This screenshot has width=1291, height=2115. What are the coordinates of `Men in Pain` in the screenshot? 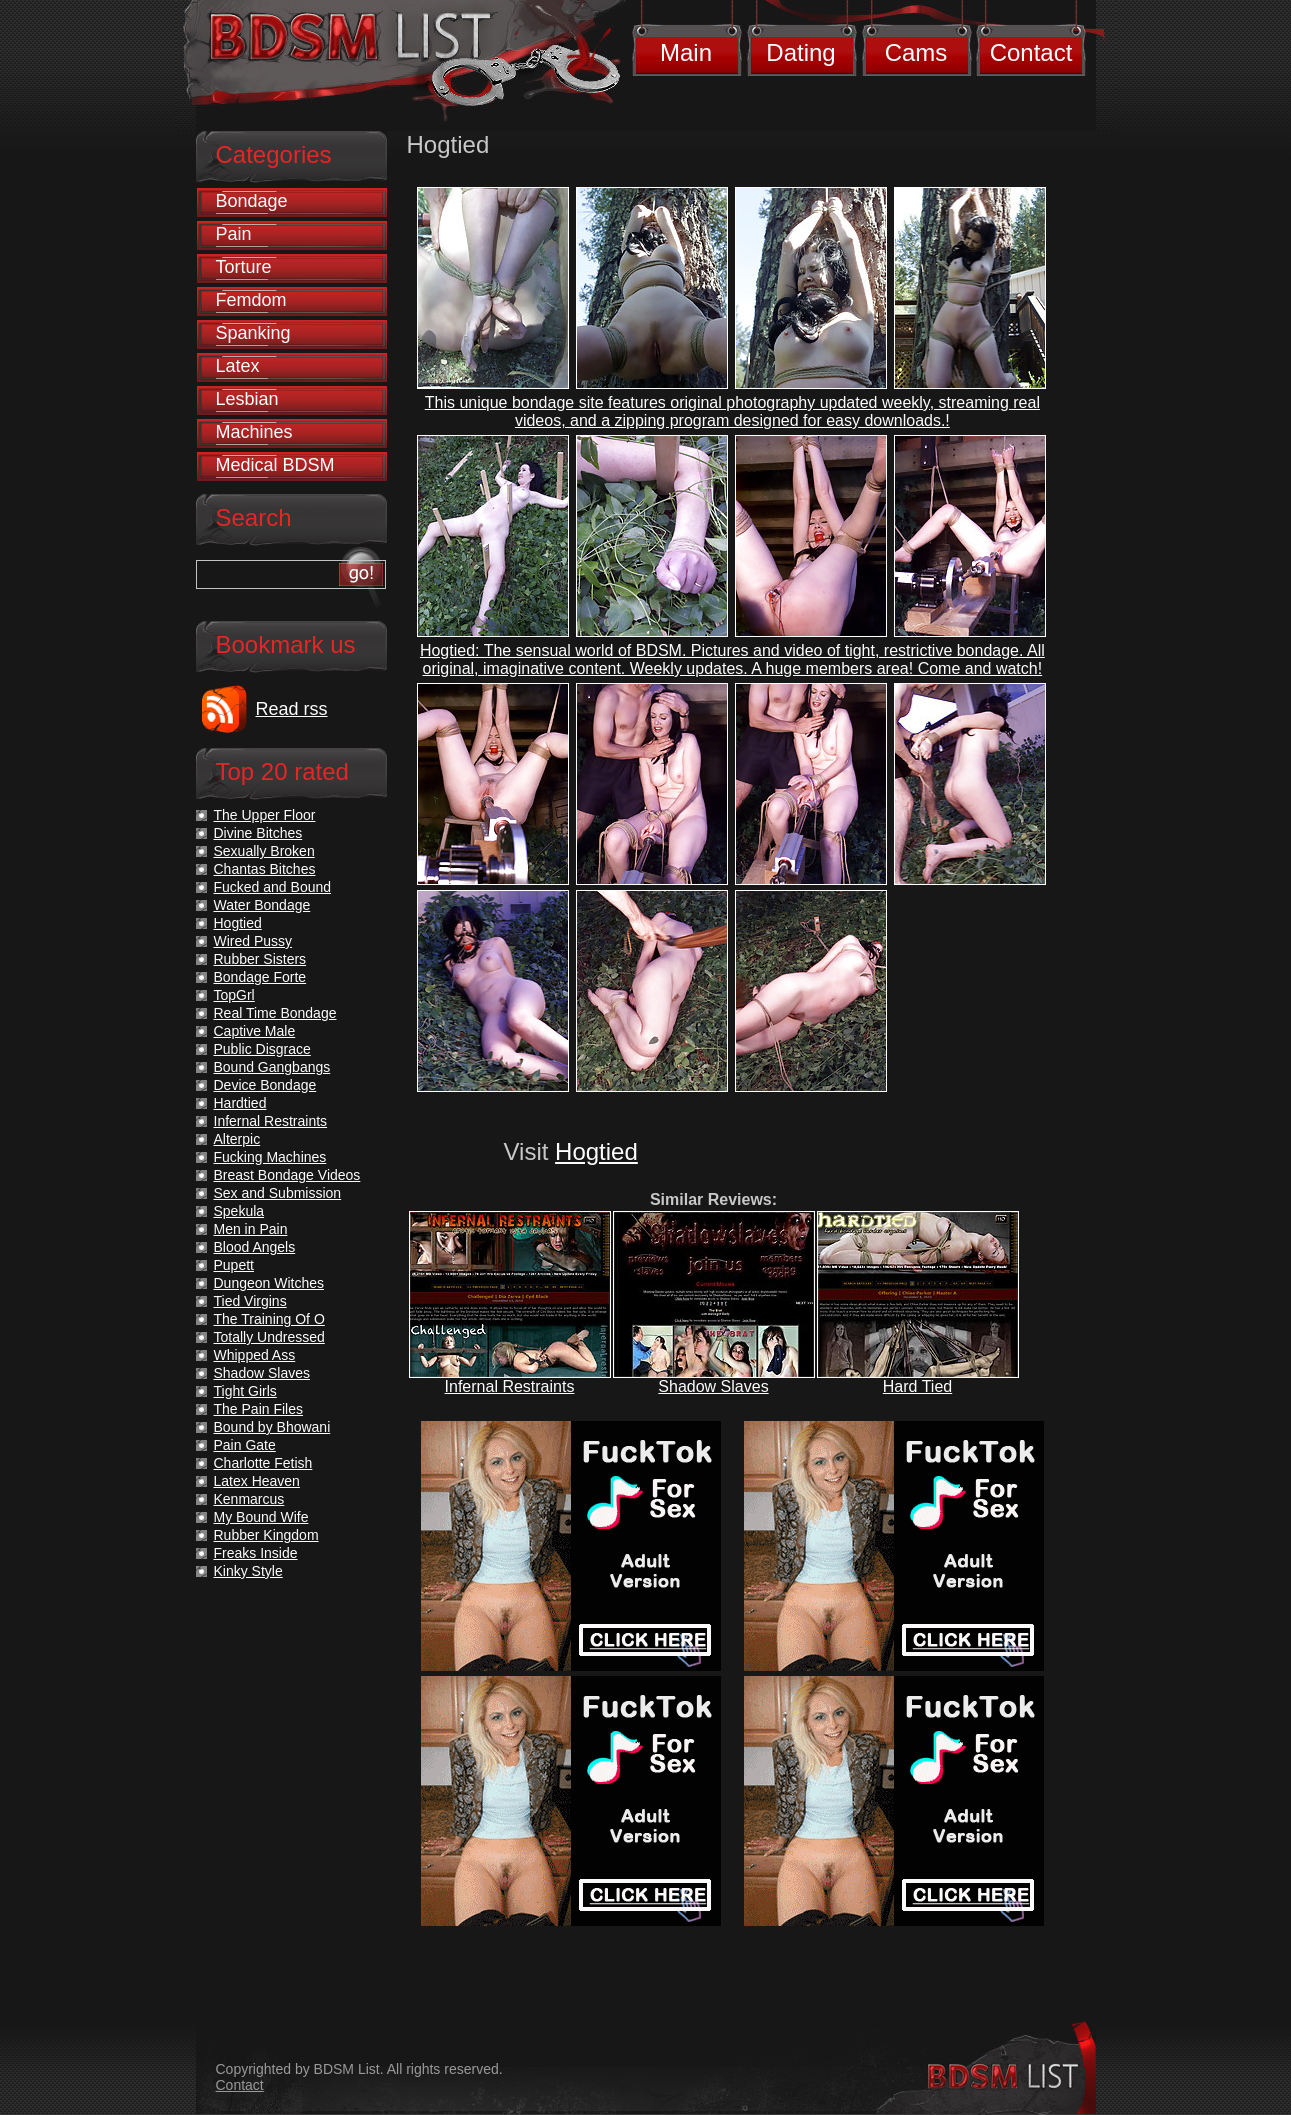 It's located at (251, 1229).